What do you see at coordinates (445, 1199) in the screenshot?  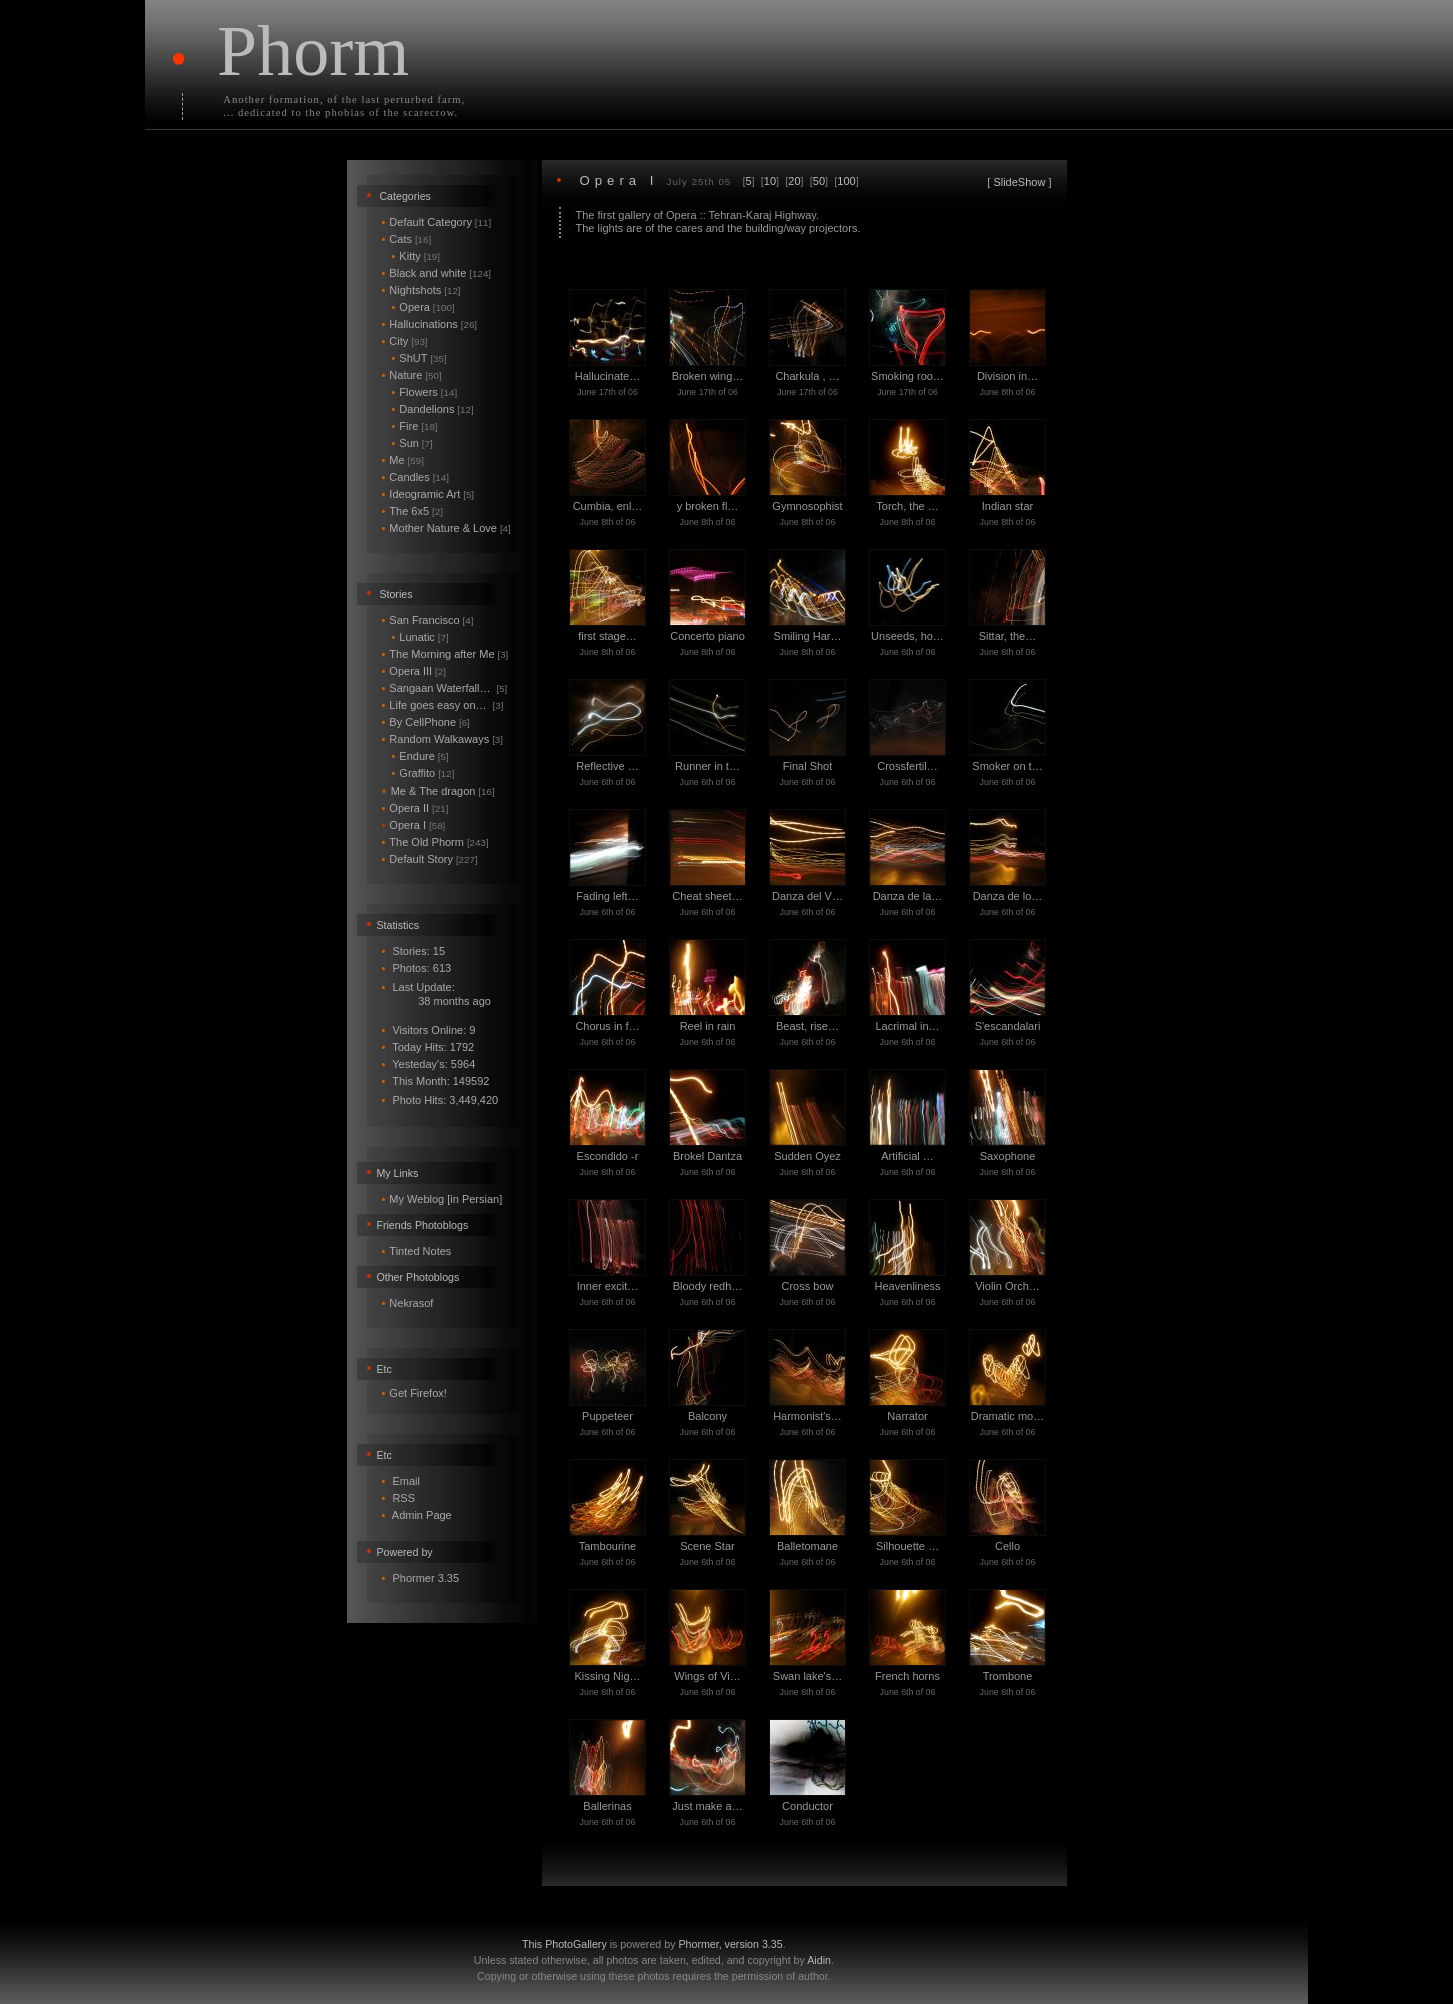 I see `My Weblog [in Persian]` at bounding box center [445, 1199].